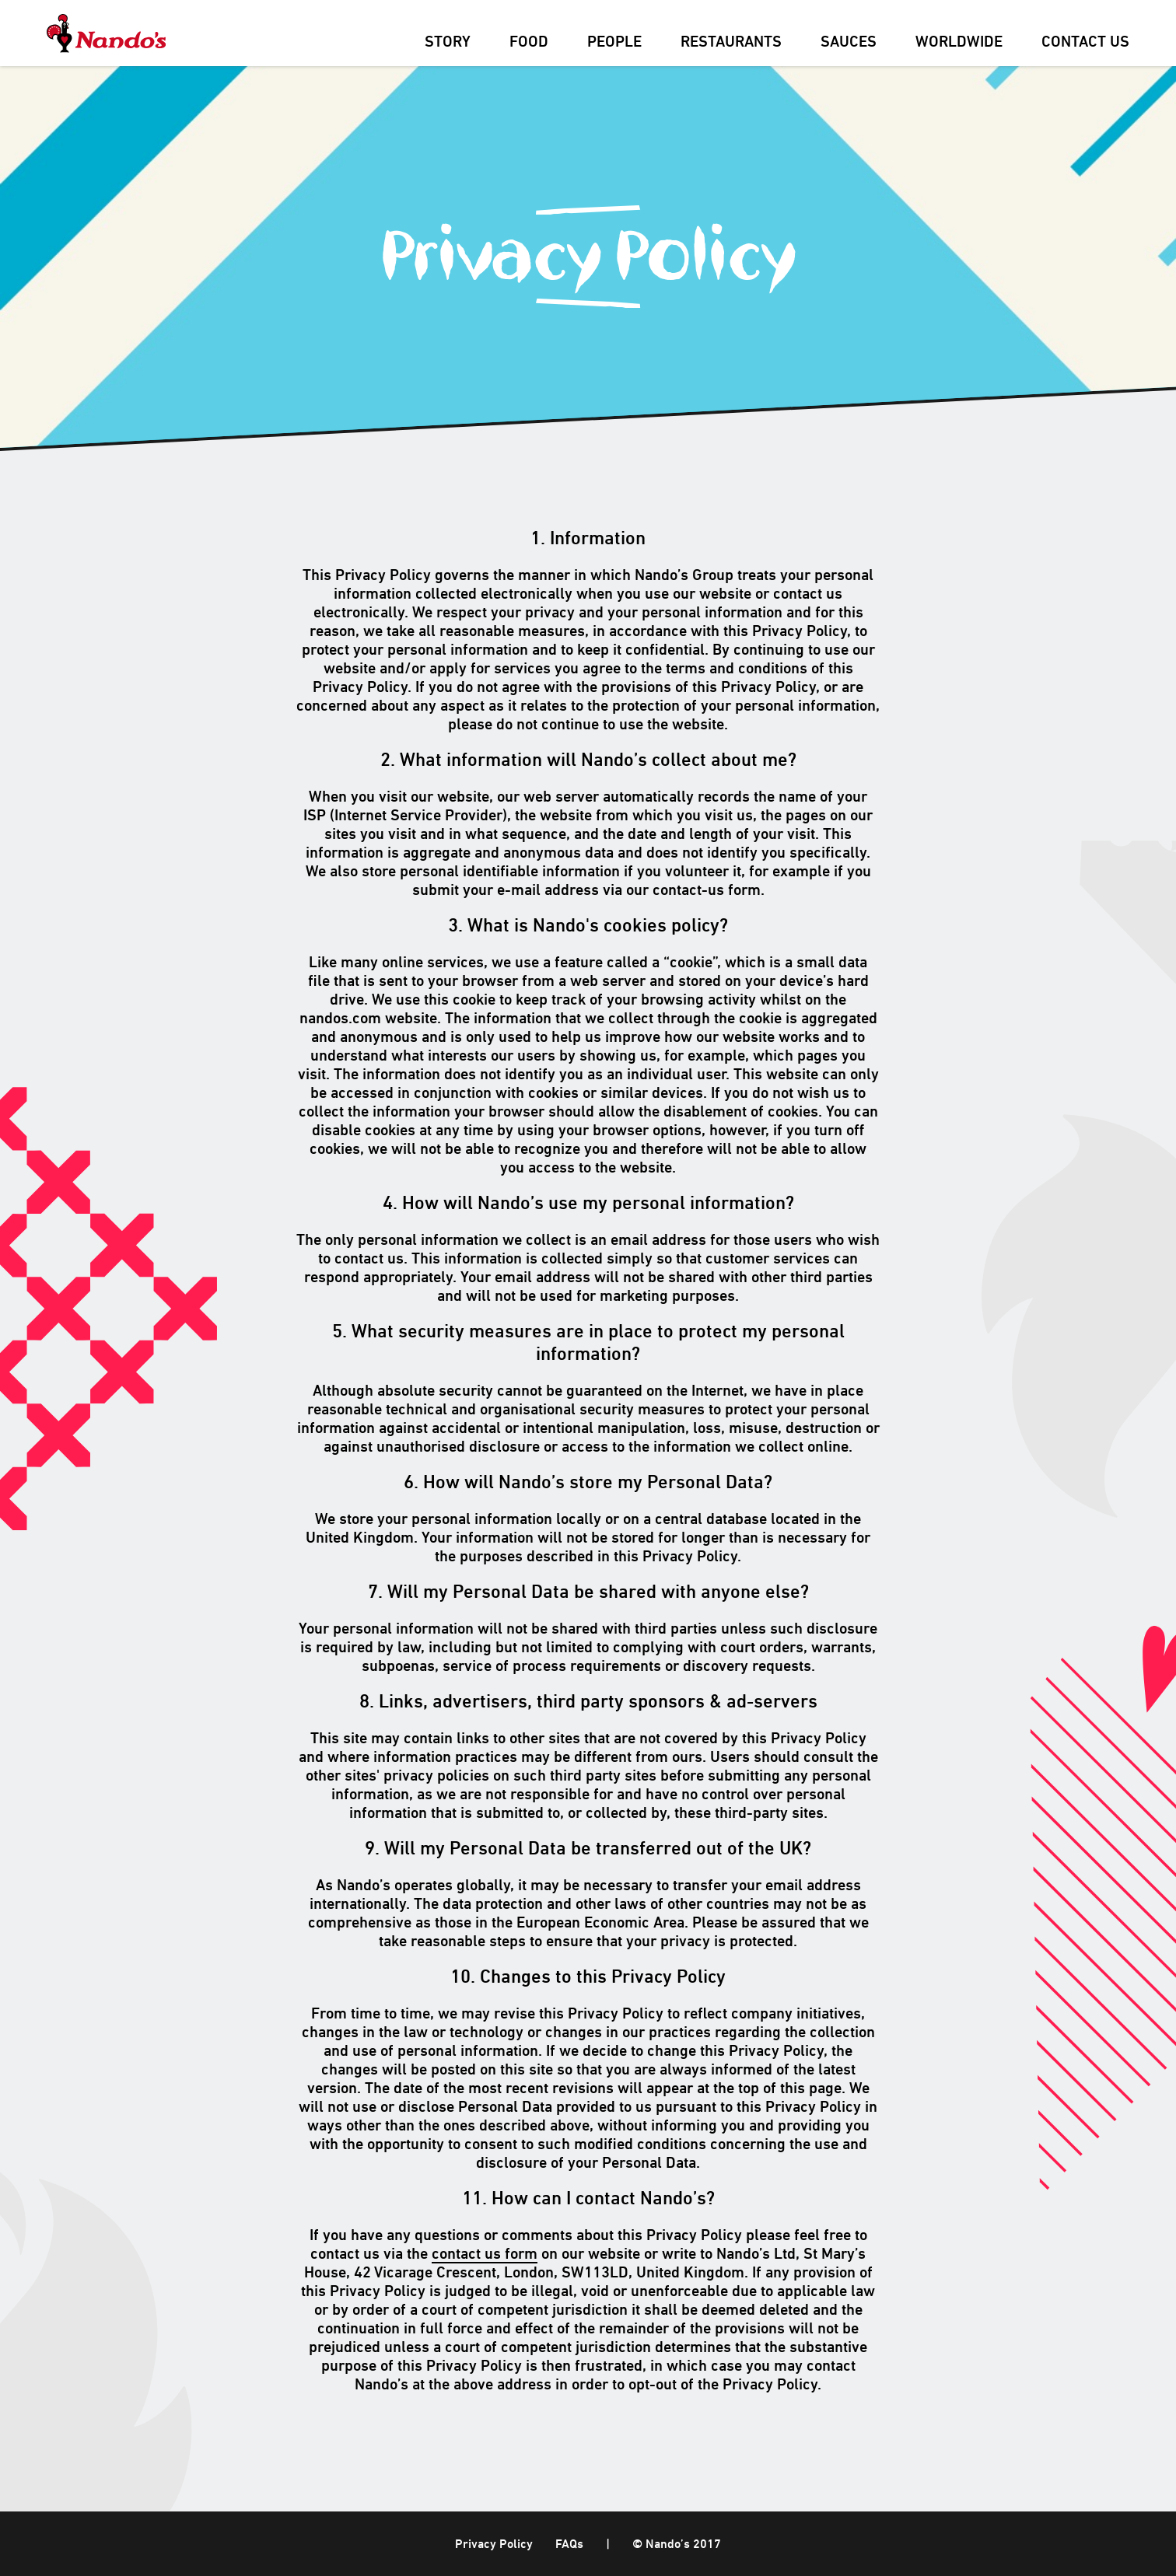 The image size is (1176, 2576). I want to click on Sauces, so click(849, 43).